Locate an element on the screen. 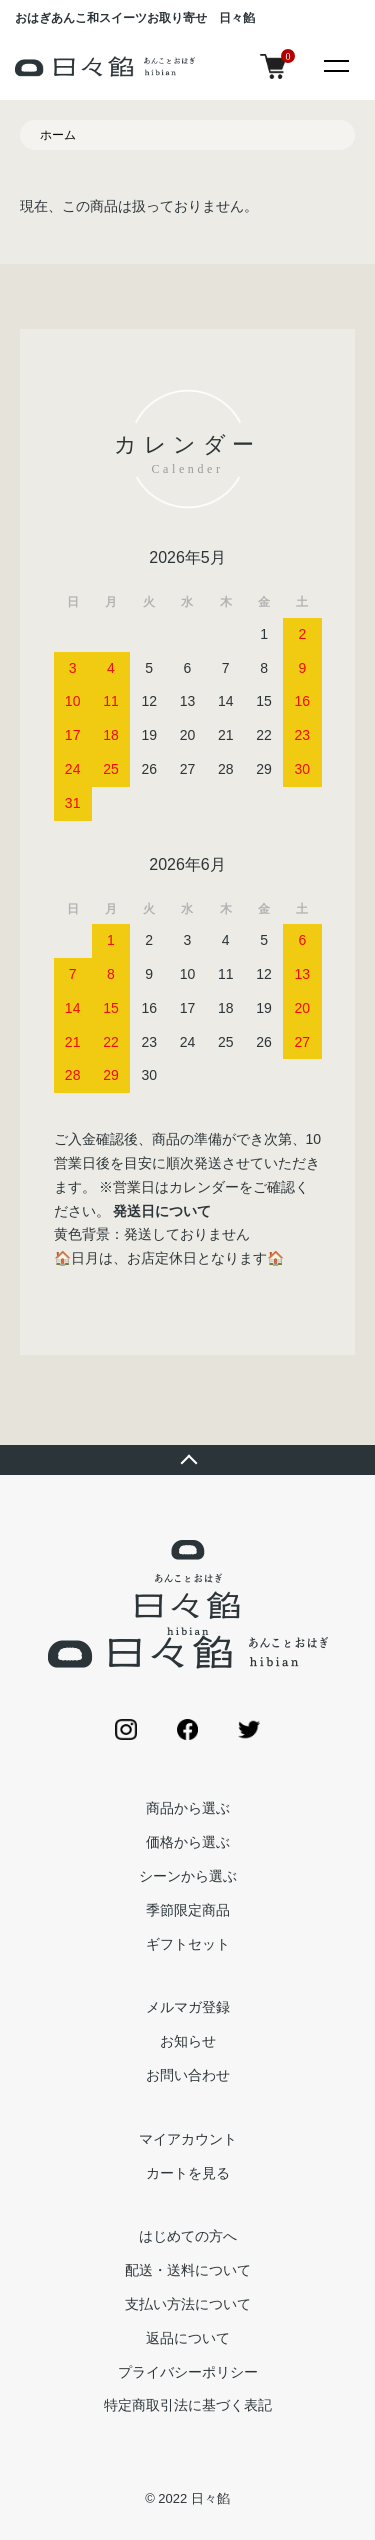 The image size is (375, 2540). [メニュー] is located at coordinates (335, 65).